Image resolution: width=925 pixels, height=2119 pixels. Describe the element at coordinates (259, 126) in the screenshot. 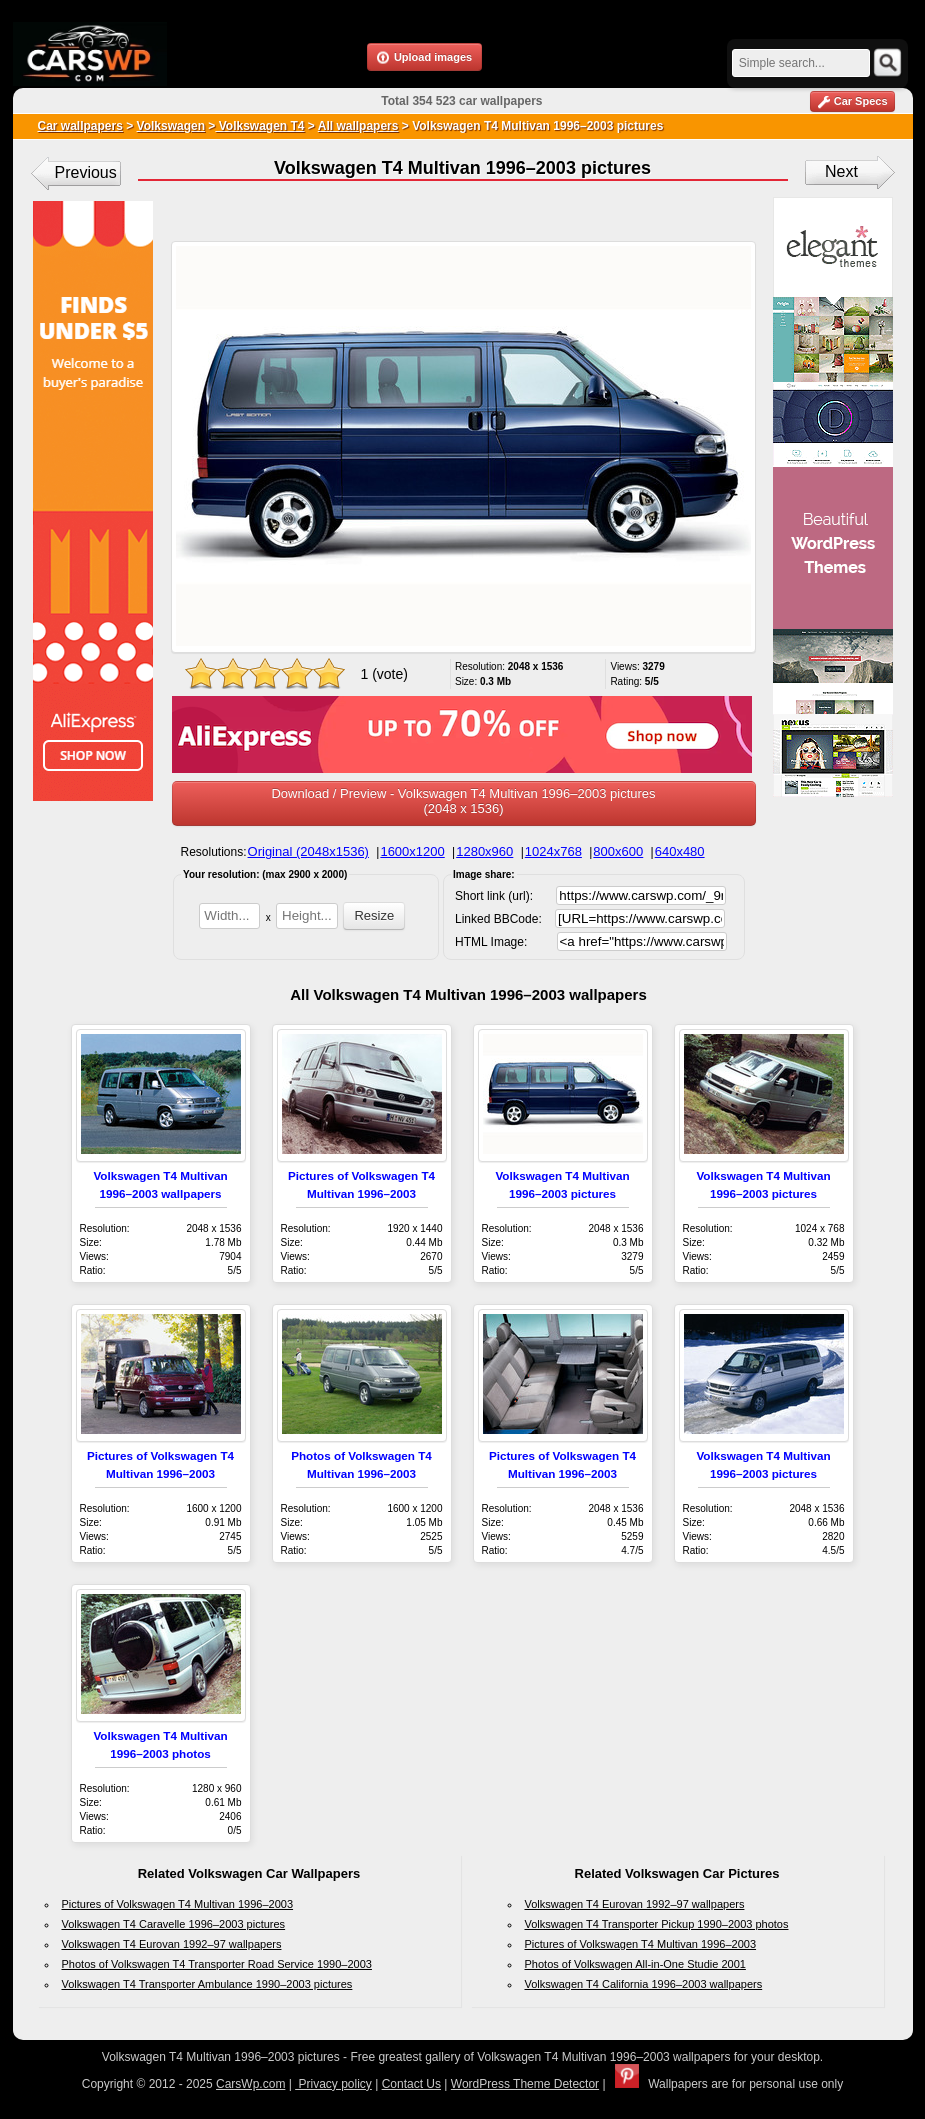

I see `Volkswagen T4` at that location.